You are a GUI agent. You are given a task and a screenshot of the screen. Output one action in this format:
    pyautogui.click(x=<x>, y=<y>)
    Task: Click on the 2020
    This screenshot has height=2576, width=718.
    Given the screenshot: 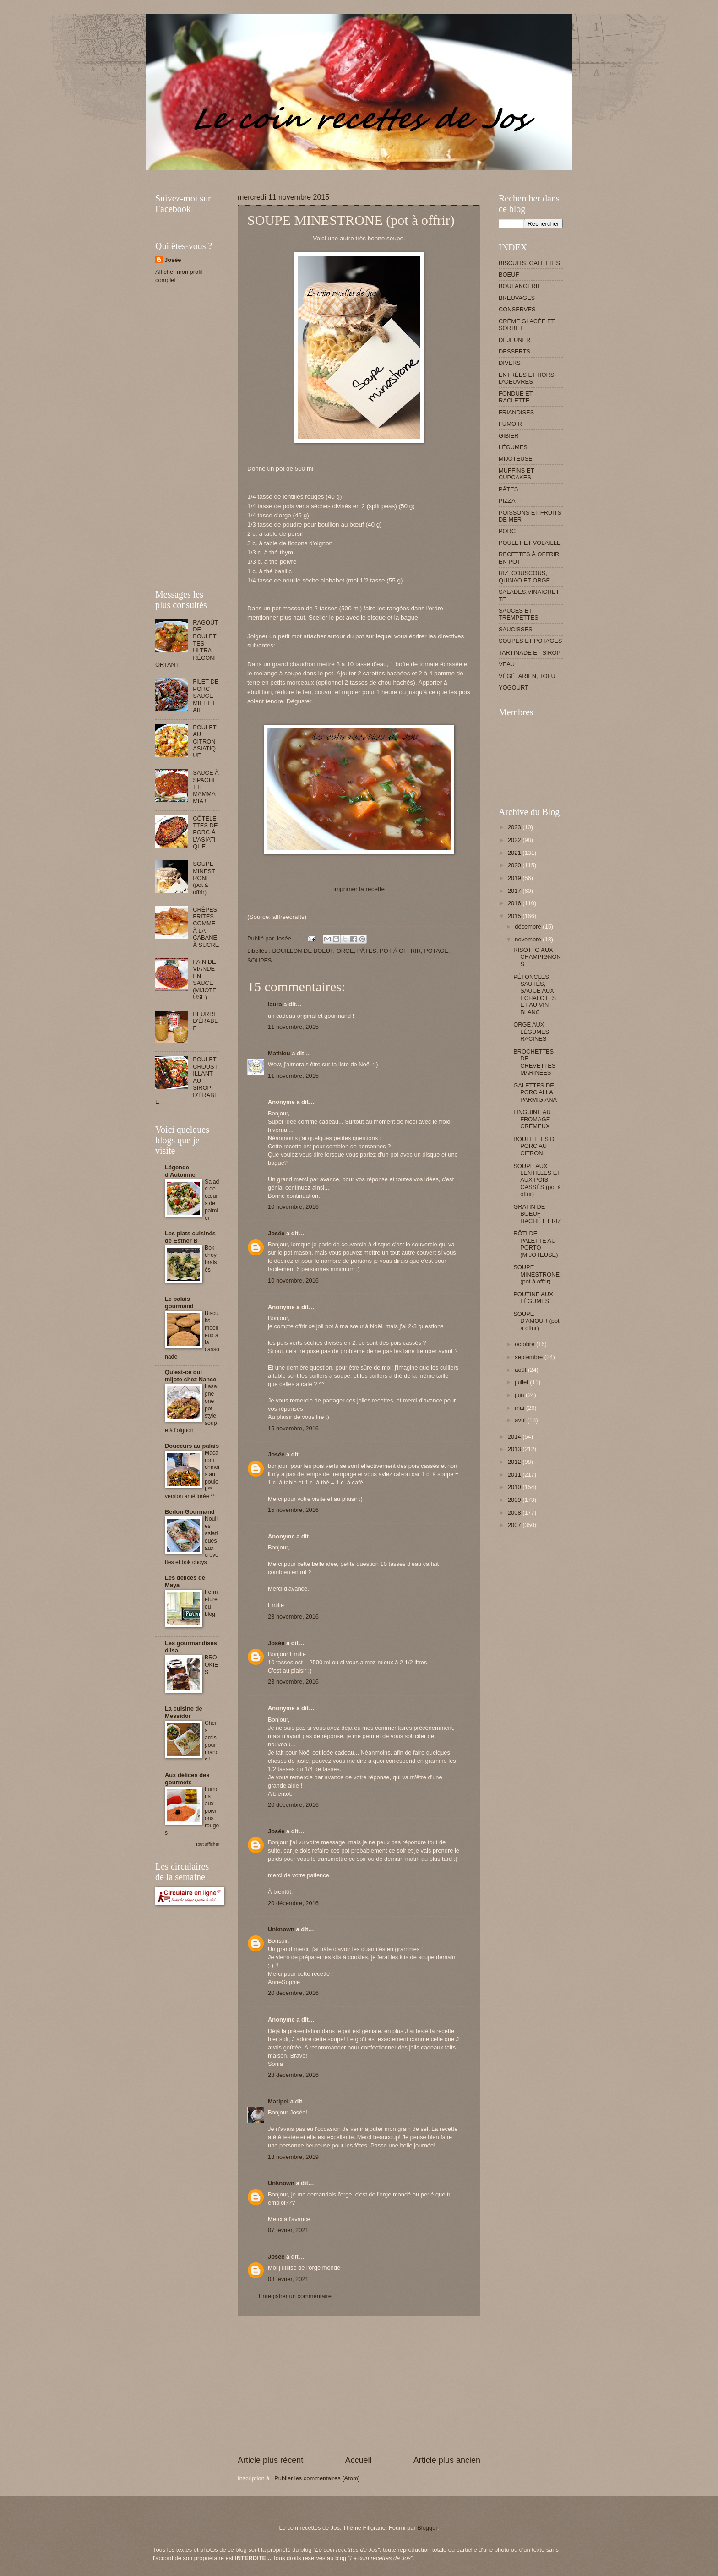 What is the action you would take?
    pyautogui.click(x=515, y=865)
    